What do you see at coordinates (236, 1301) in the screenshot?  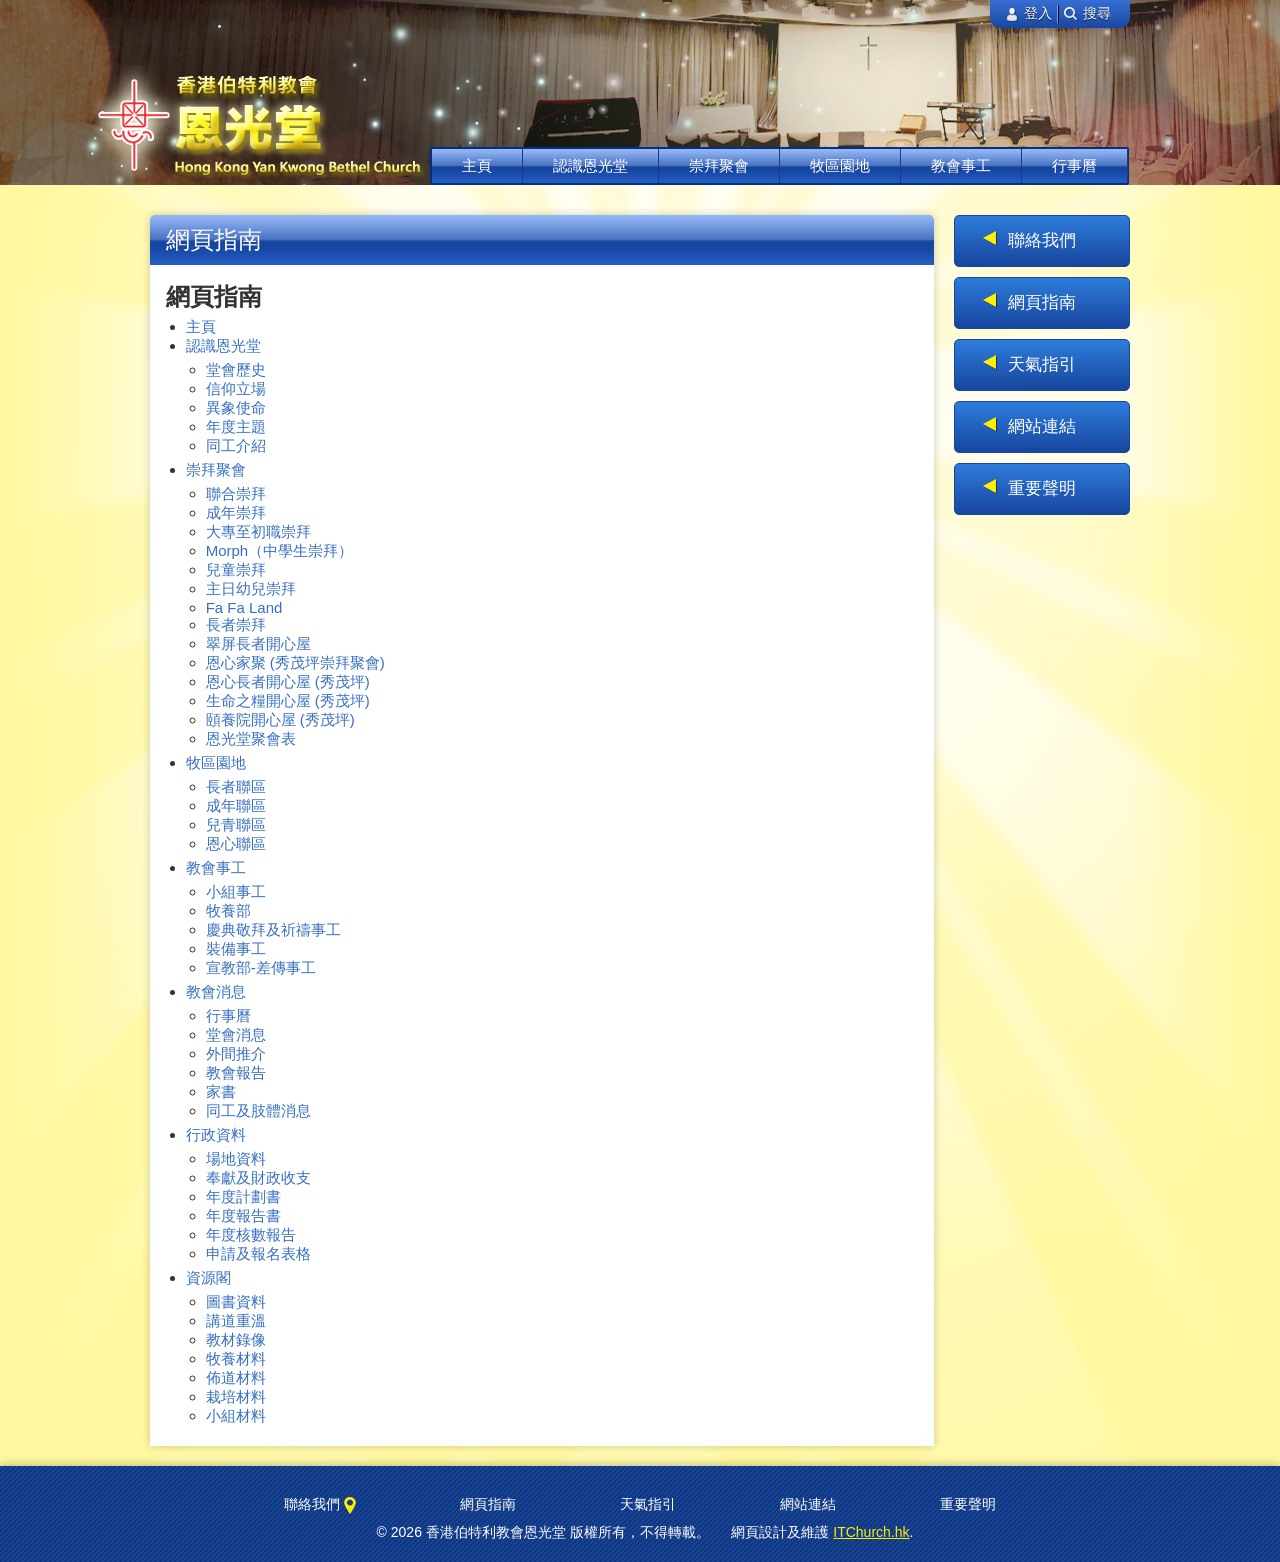 I see `圖書資料` at bounding box center [236, 1301].